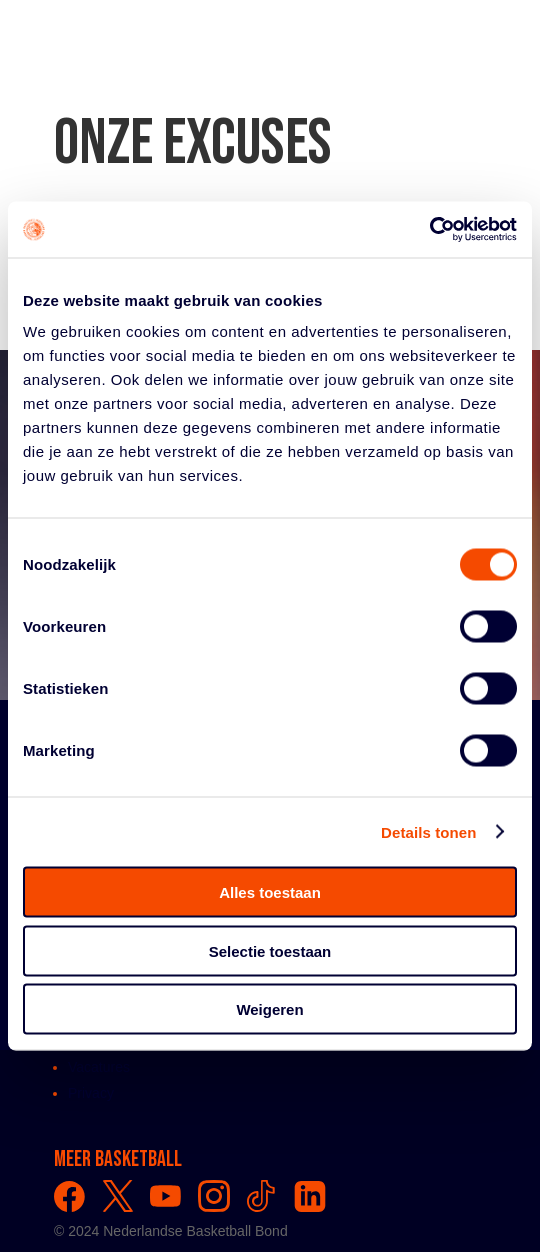 The height and width of the screenshot is (1252, 540). I want to click on Selectie toestaan, so click(270, 950).